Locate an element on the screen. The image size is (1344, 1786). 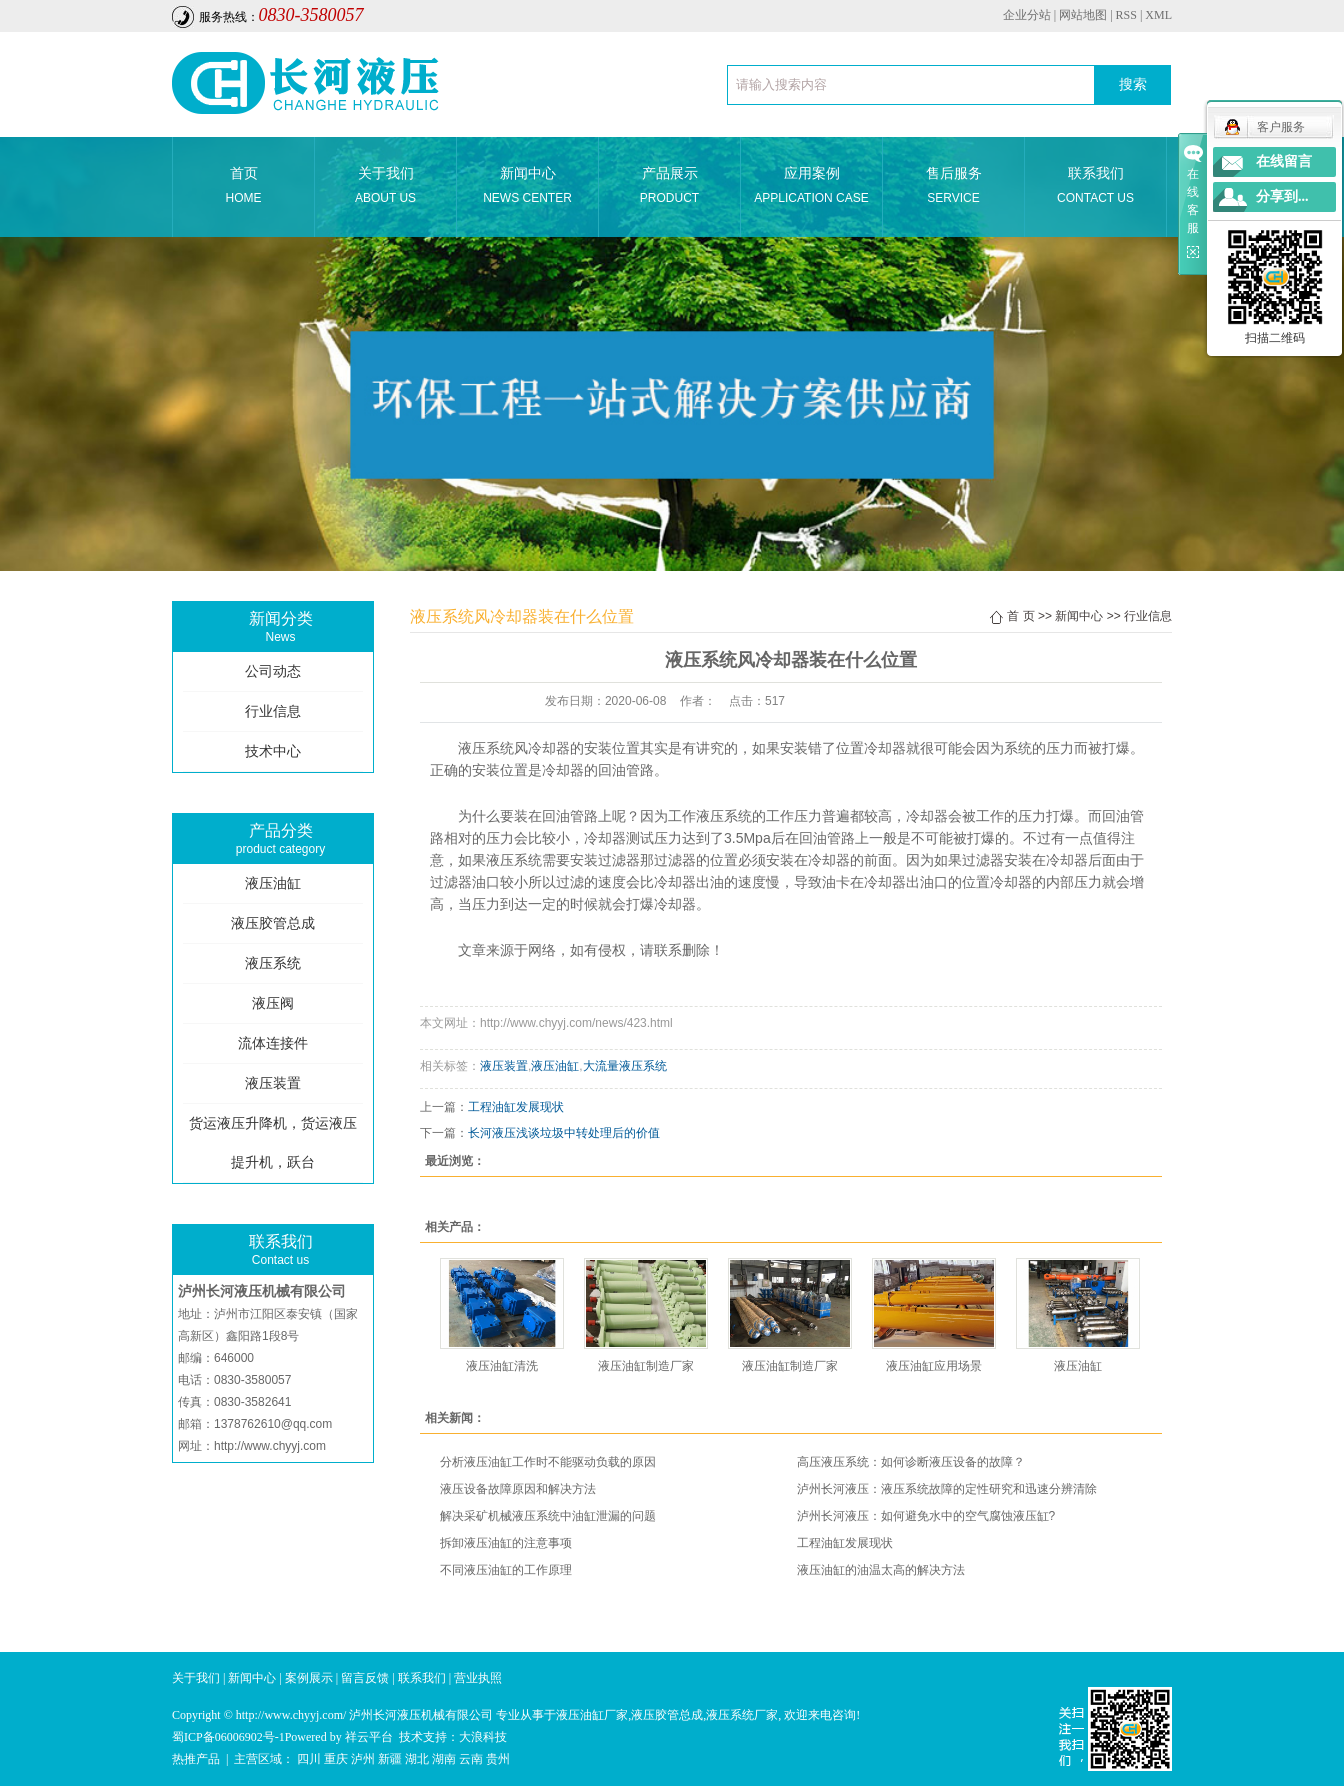
液压油缸的油温太高的解决方法 is located at coordinates (881, 1570).